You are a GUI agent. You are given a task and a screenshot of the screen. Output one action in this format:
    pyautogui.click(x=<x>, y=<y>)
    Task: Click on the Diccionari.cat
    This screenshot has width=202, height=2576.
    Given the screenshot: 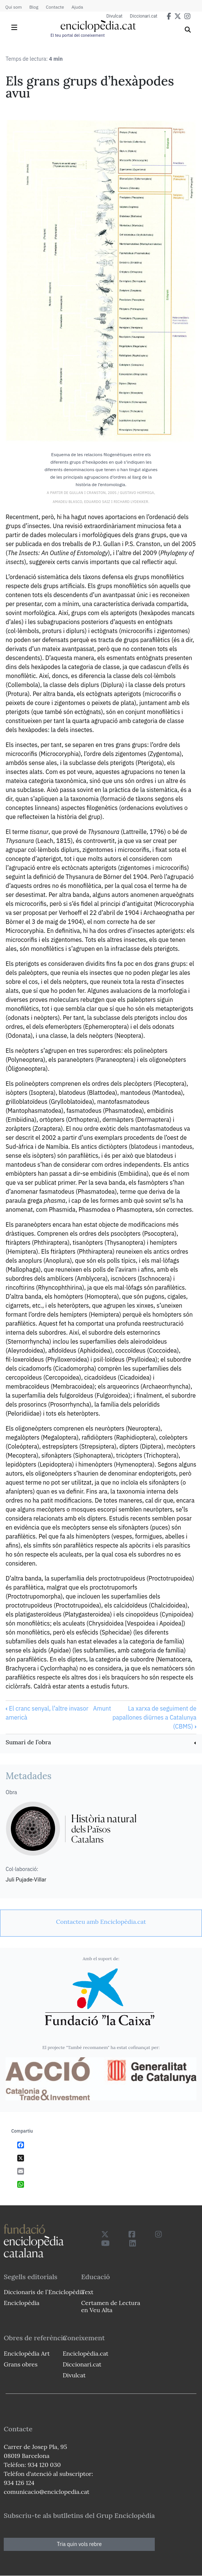 What is the action you would take?
    pyautogui.click(x=143, y=16)
    